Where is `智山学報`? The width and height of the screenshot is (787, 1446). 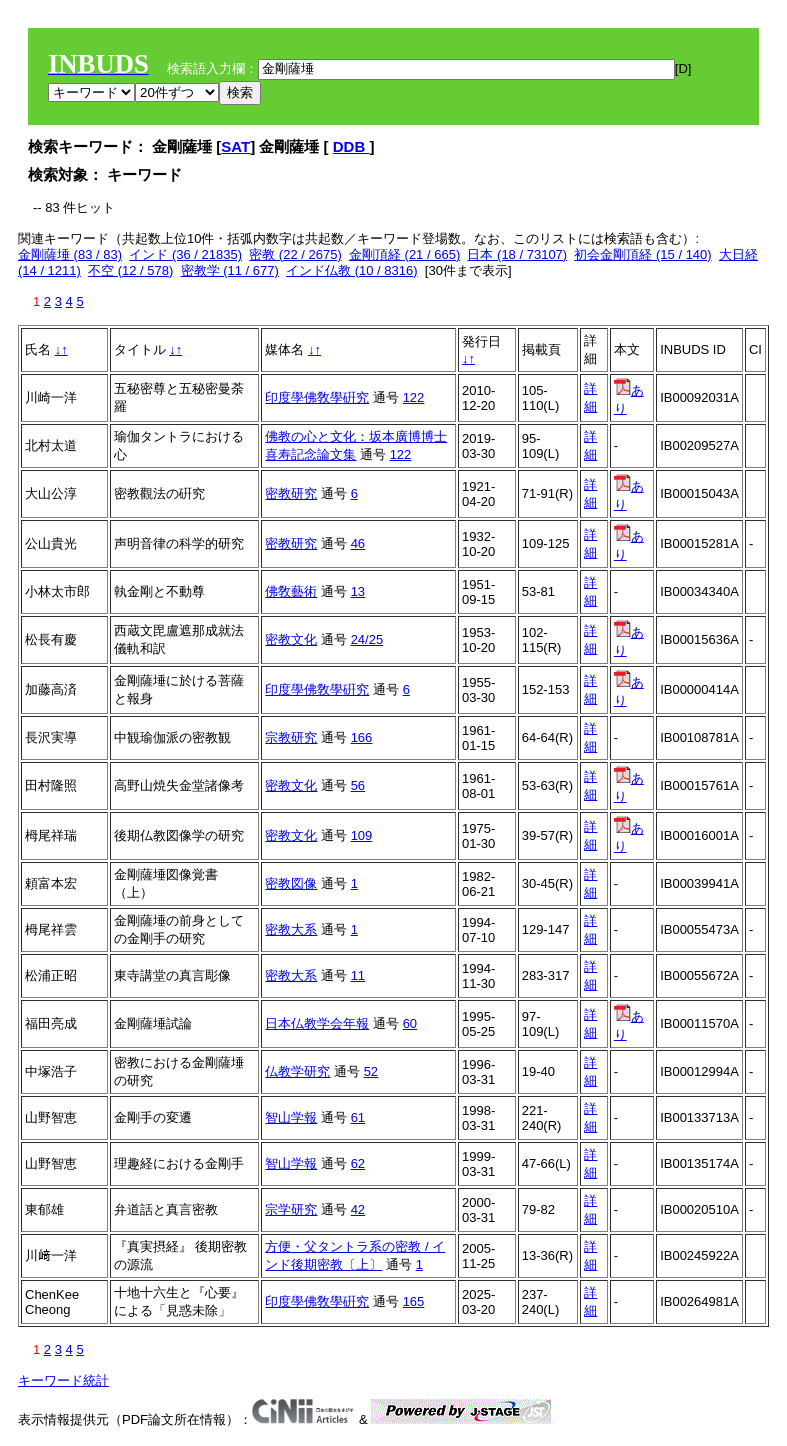 智山学報 is located at coordinates (291, 1117).